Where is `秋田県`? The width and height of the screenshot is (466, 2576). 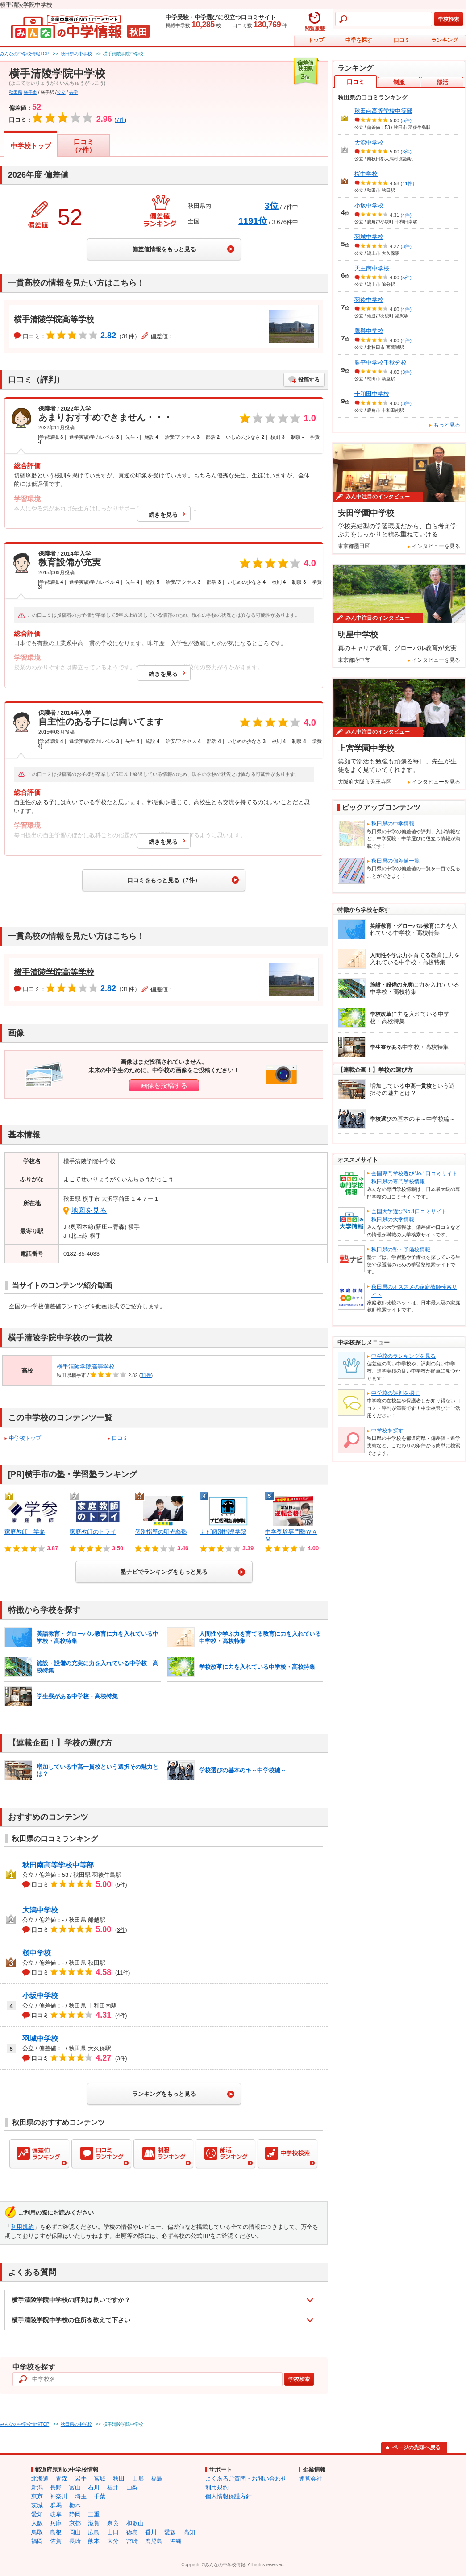
秋田県 is located at coordinates (15, 92).